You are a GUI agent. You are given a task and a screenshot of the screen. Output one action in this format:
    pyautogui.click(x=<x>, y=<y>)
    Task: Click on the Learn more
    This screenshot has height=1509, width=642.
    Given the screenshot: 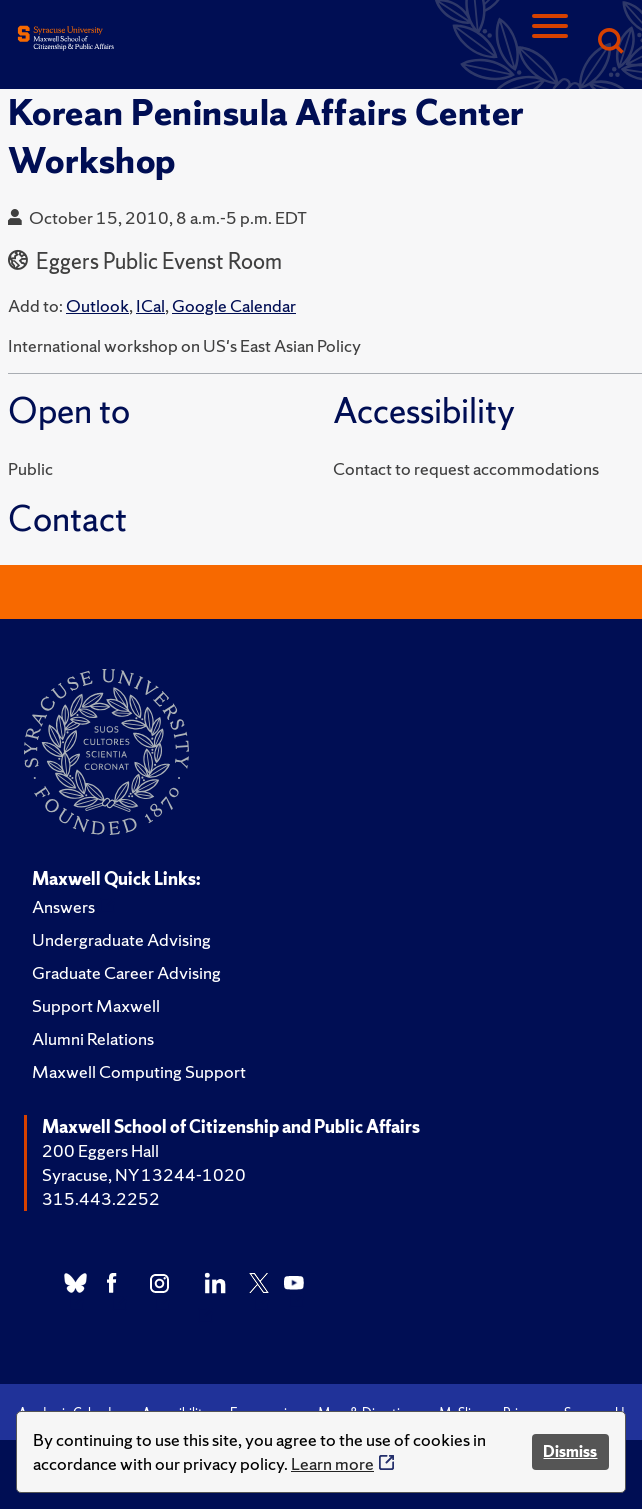 What is the action you would take?
    pyautogui.click(x=332, y=1463)
    